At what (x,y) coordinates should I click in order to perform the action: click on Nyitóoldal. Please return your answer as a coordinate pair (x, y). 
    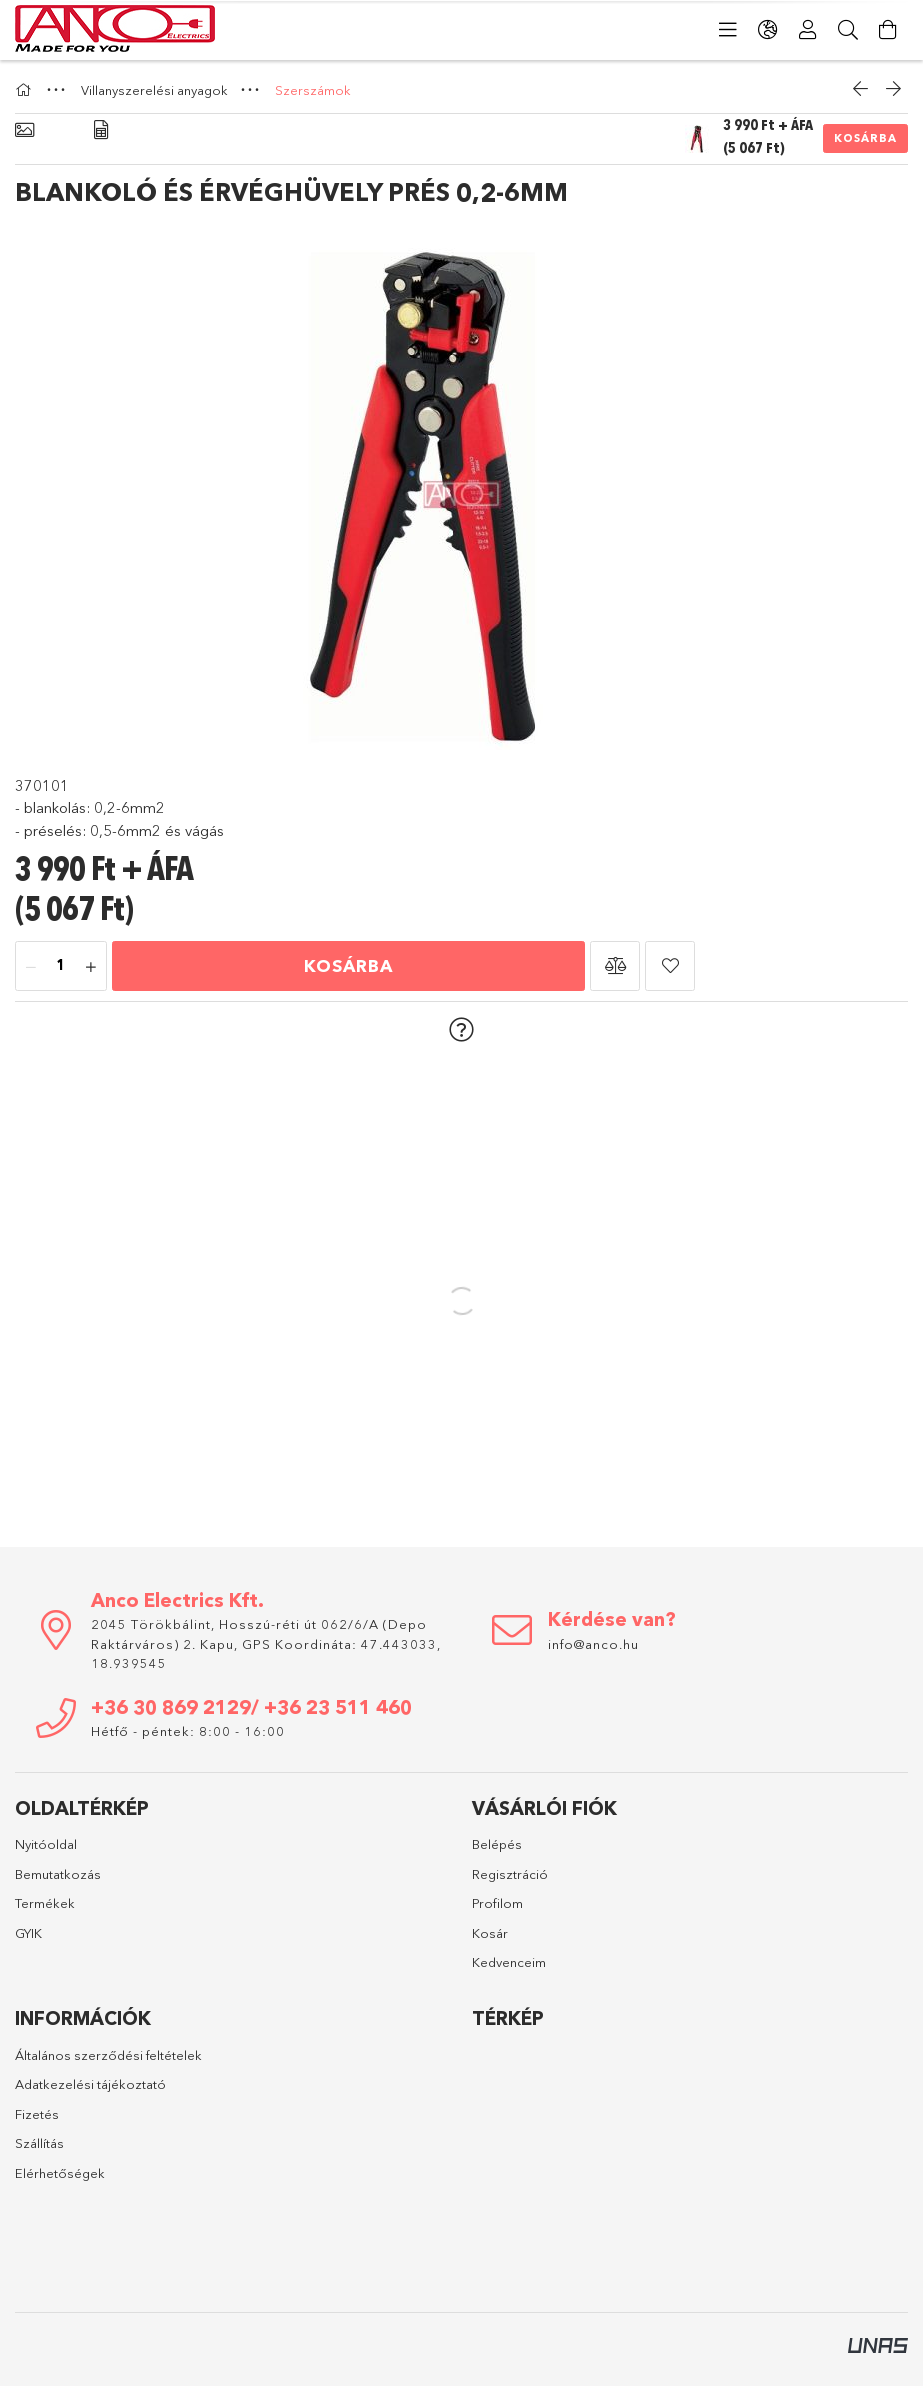
    Looking at the image, I should click on (46, 1844).